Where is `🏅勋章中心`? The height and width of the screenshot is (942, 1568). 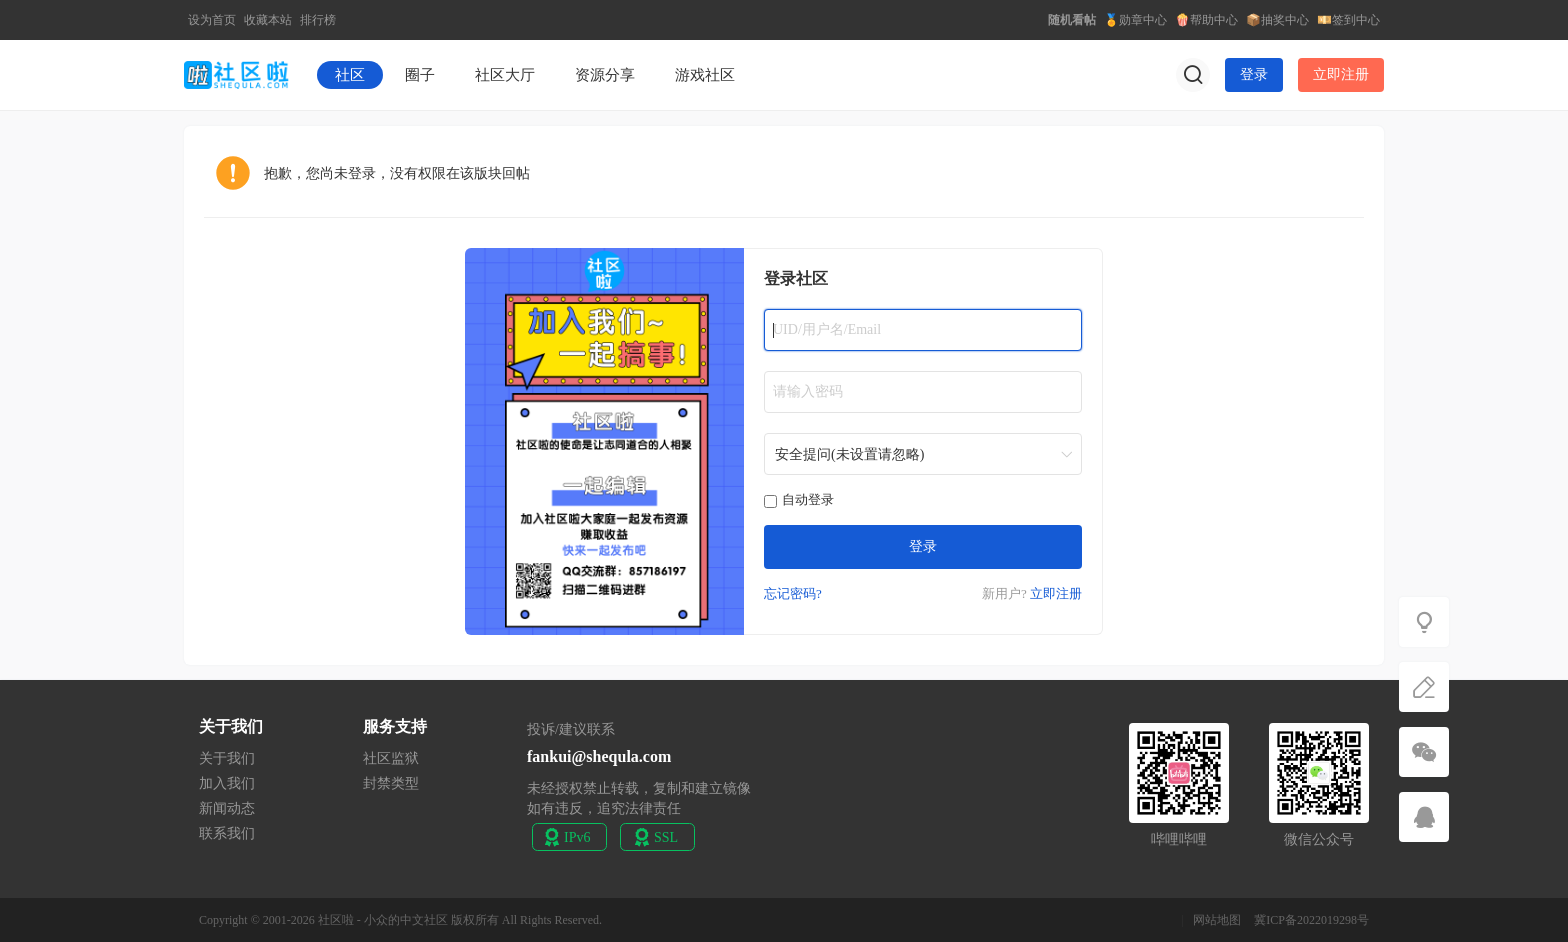 🏅勋章中心 is located at coordinates (1135, 20).